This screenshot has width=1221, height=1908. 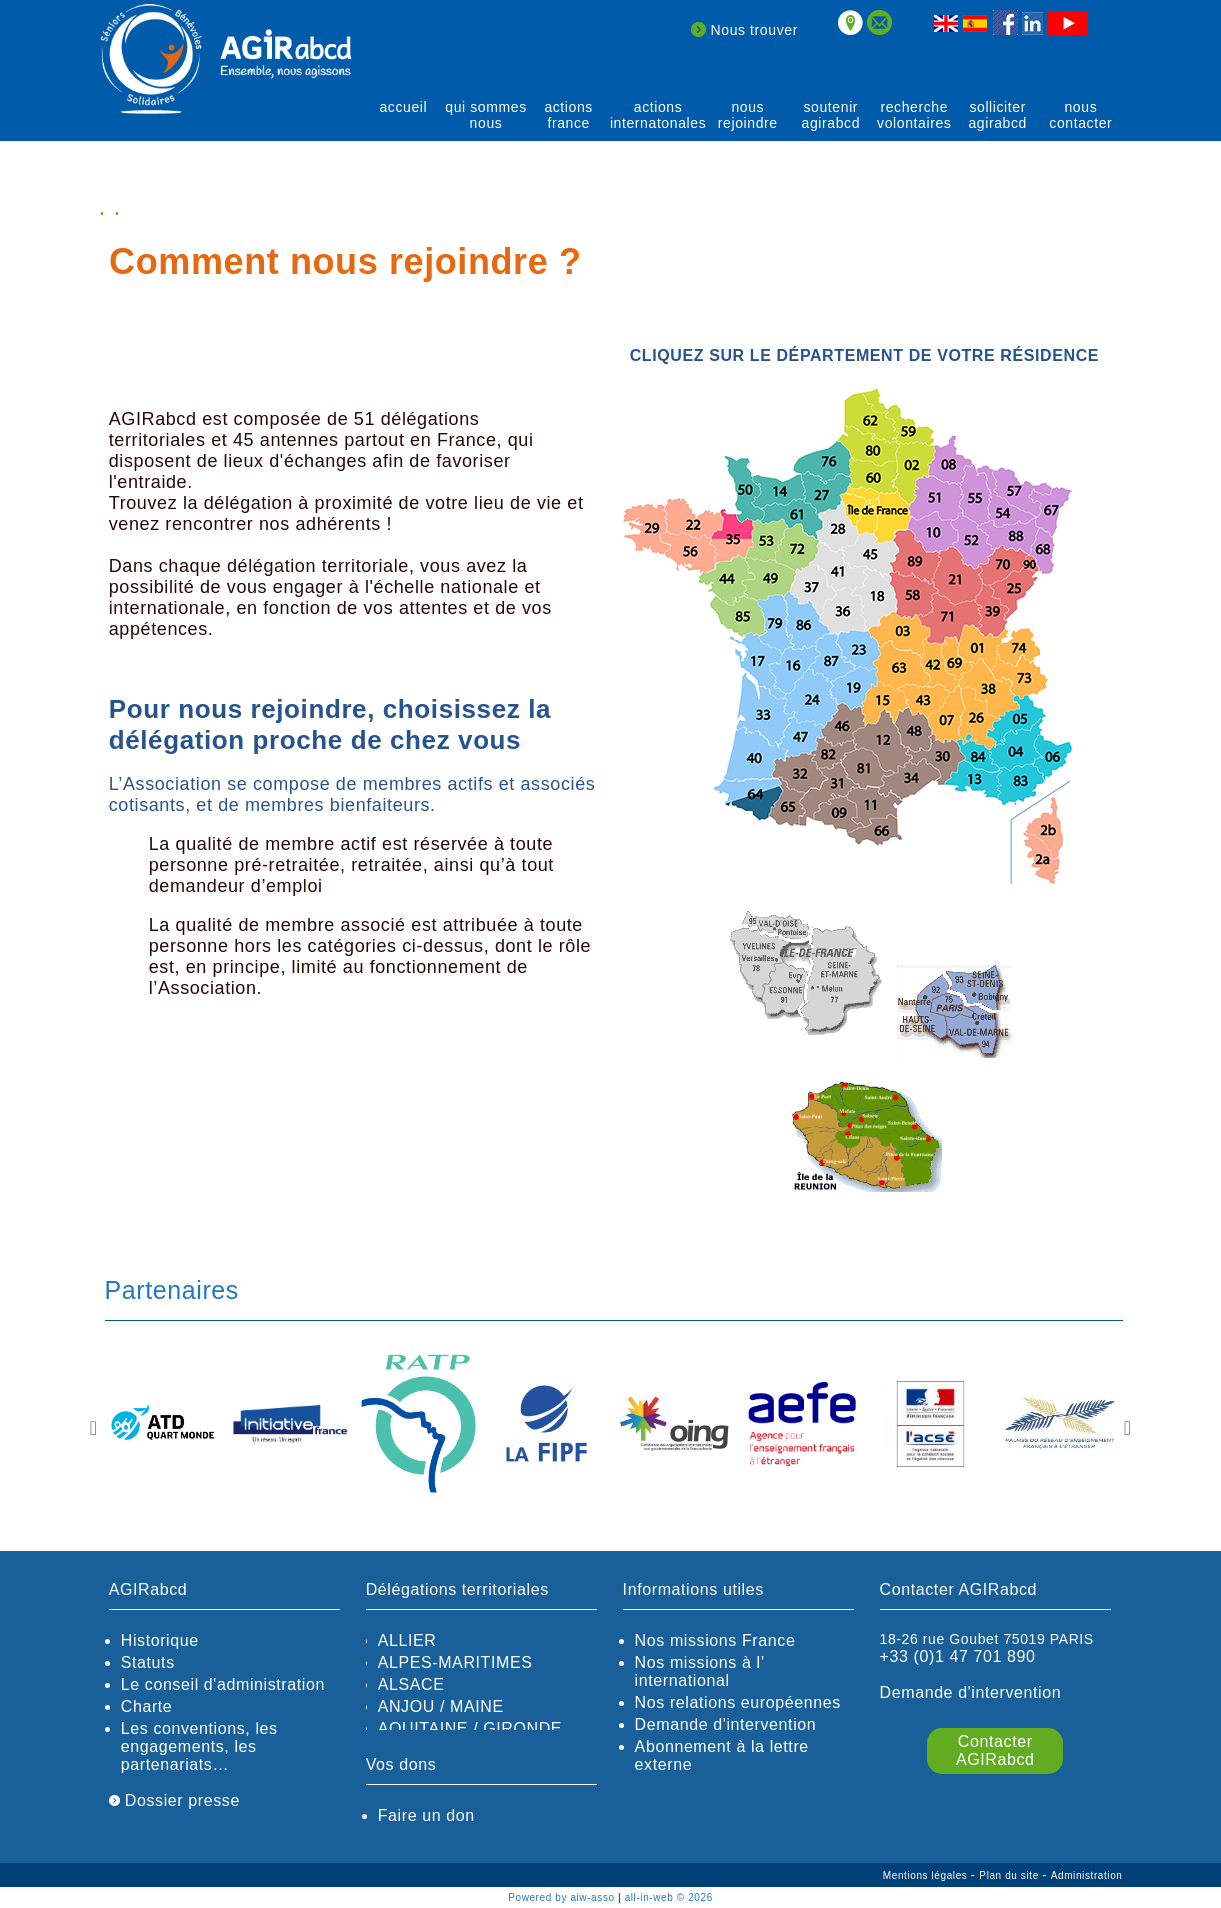 I want to click on Historique, so click(x=160, y=1640).